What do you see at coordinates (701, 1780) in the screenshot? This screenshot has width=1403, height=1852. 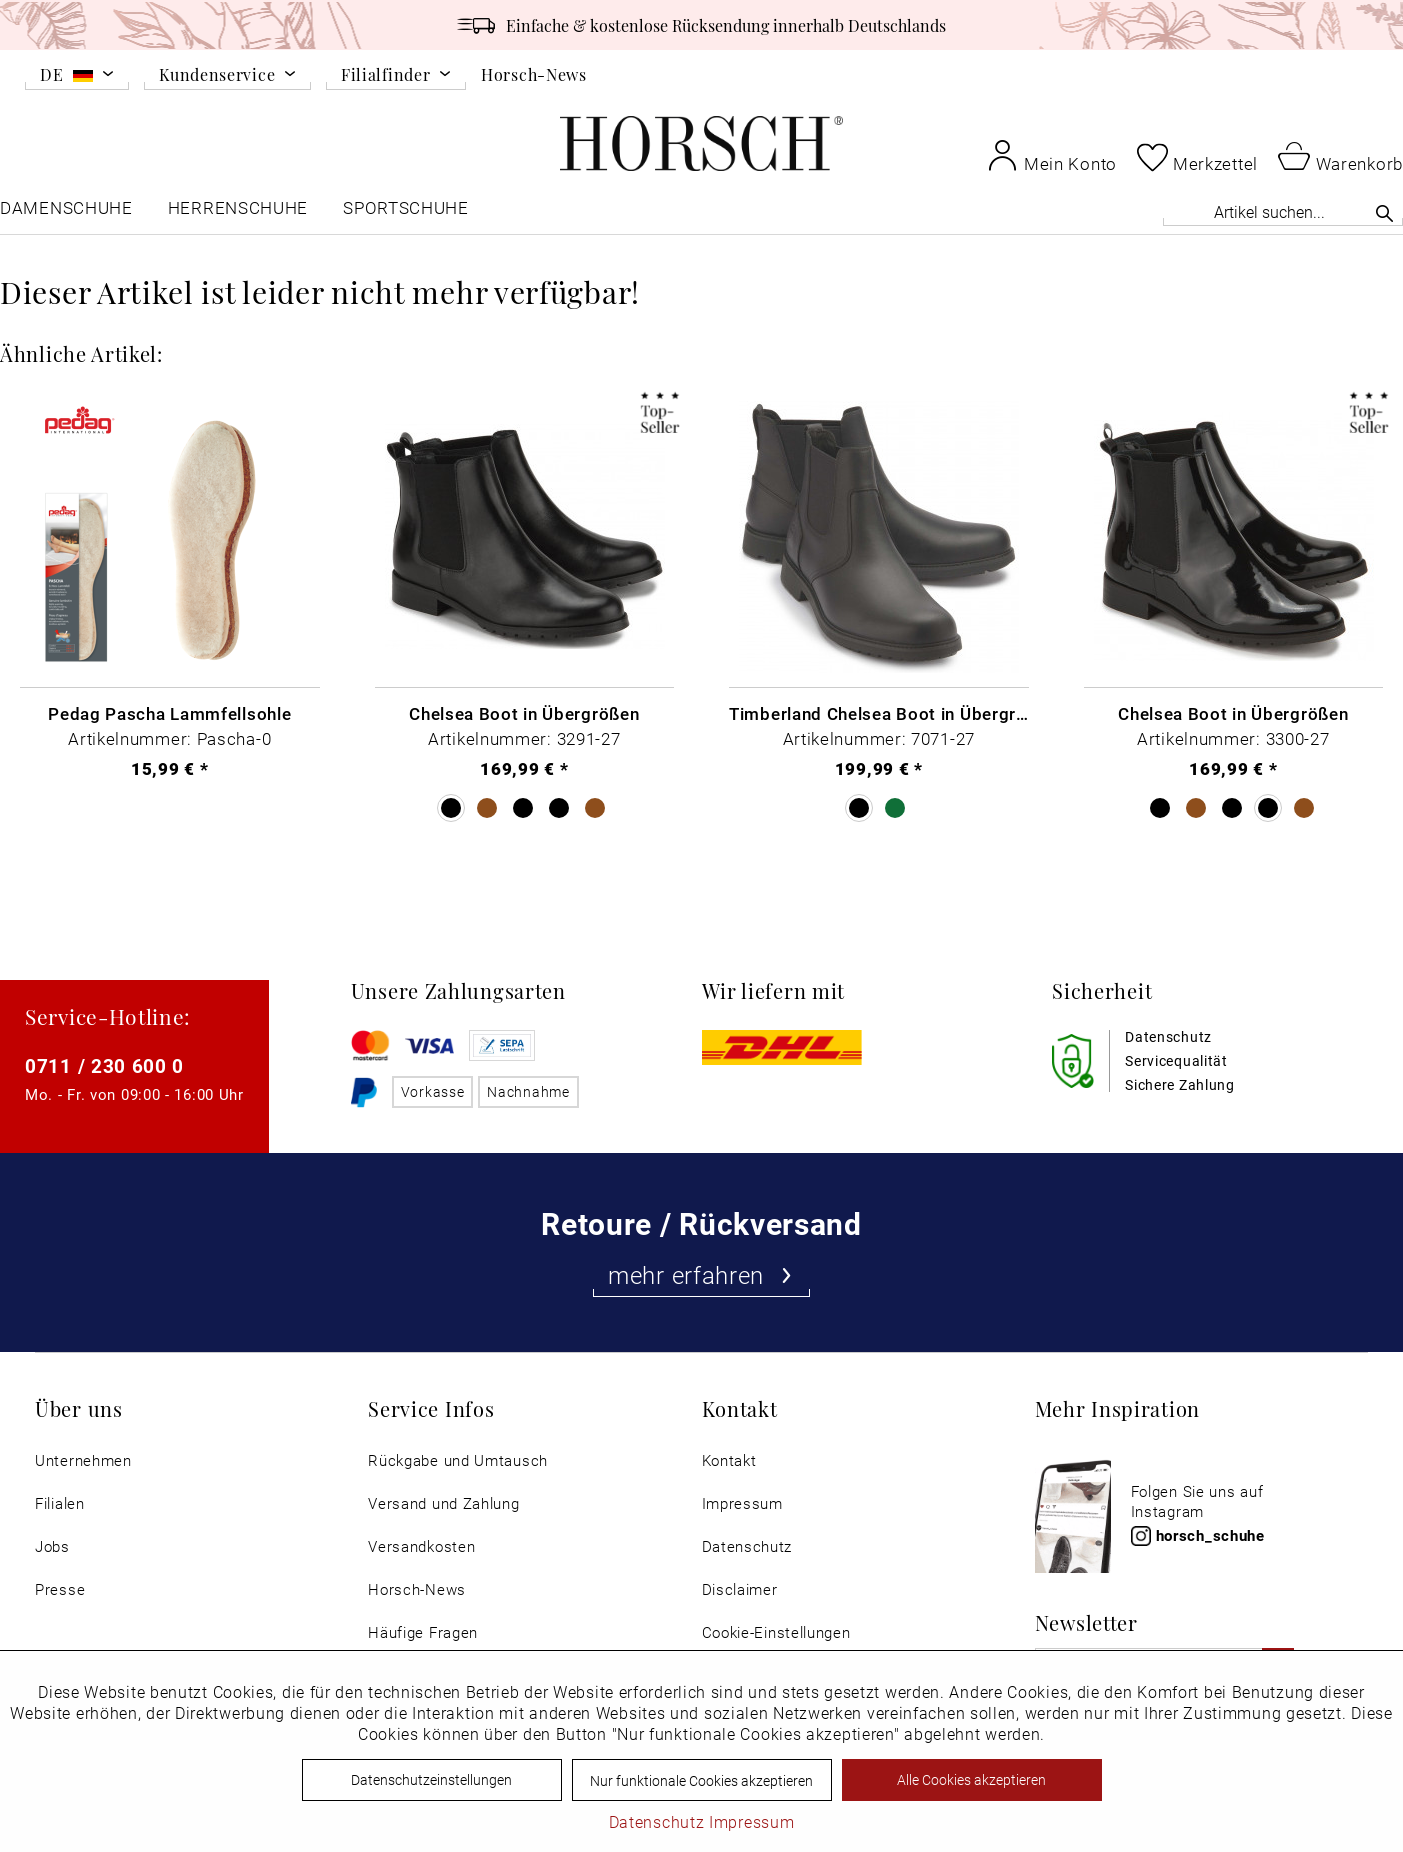 I see `Nur funktionale Cookies akzeptieren` at bounding box center [701, 1780].